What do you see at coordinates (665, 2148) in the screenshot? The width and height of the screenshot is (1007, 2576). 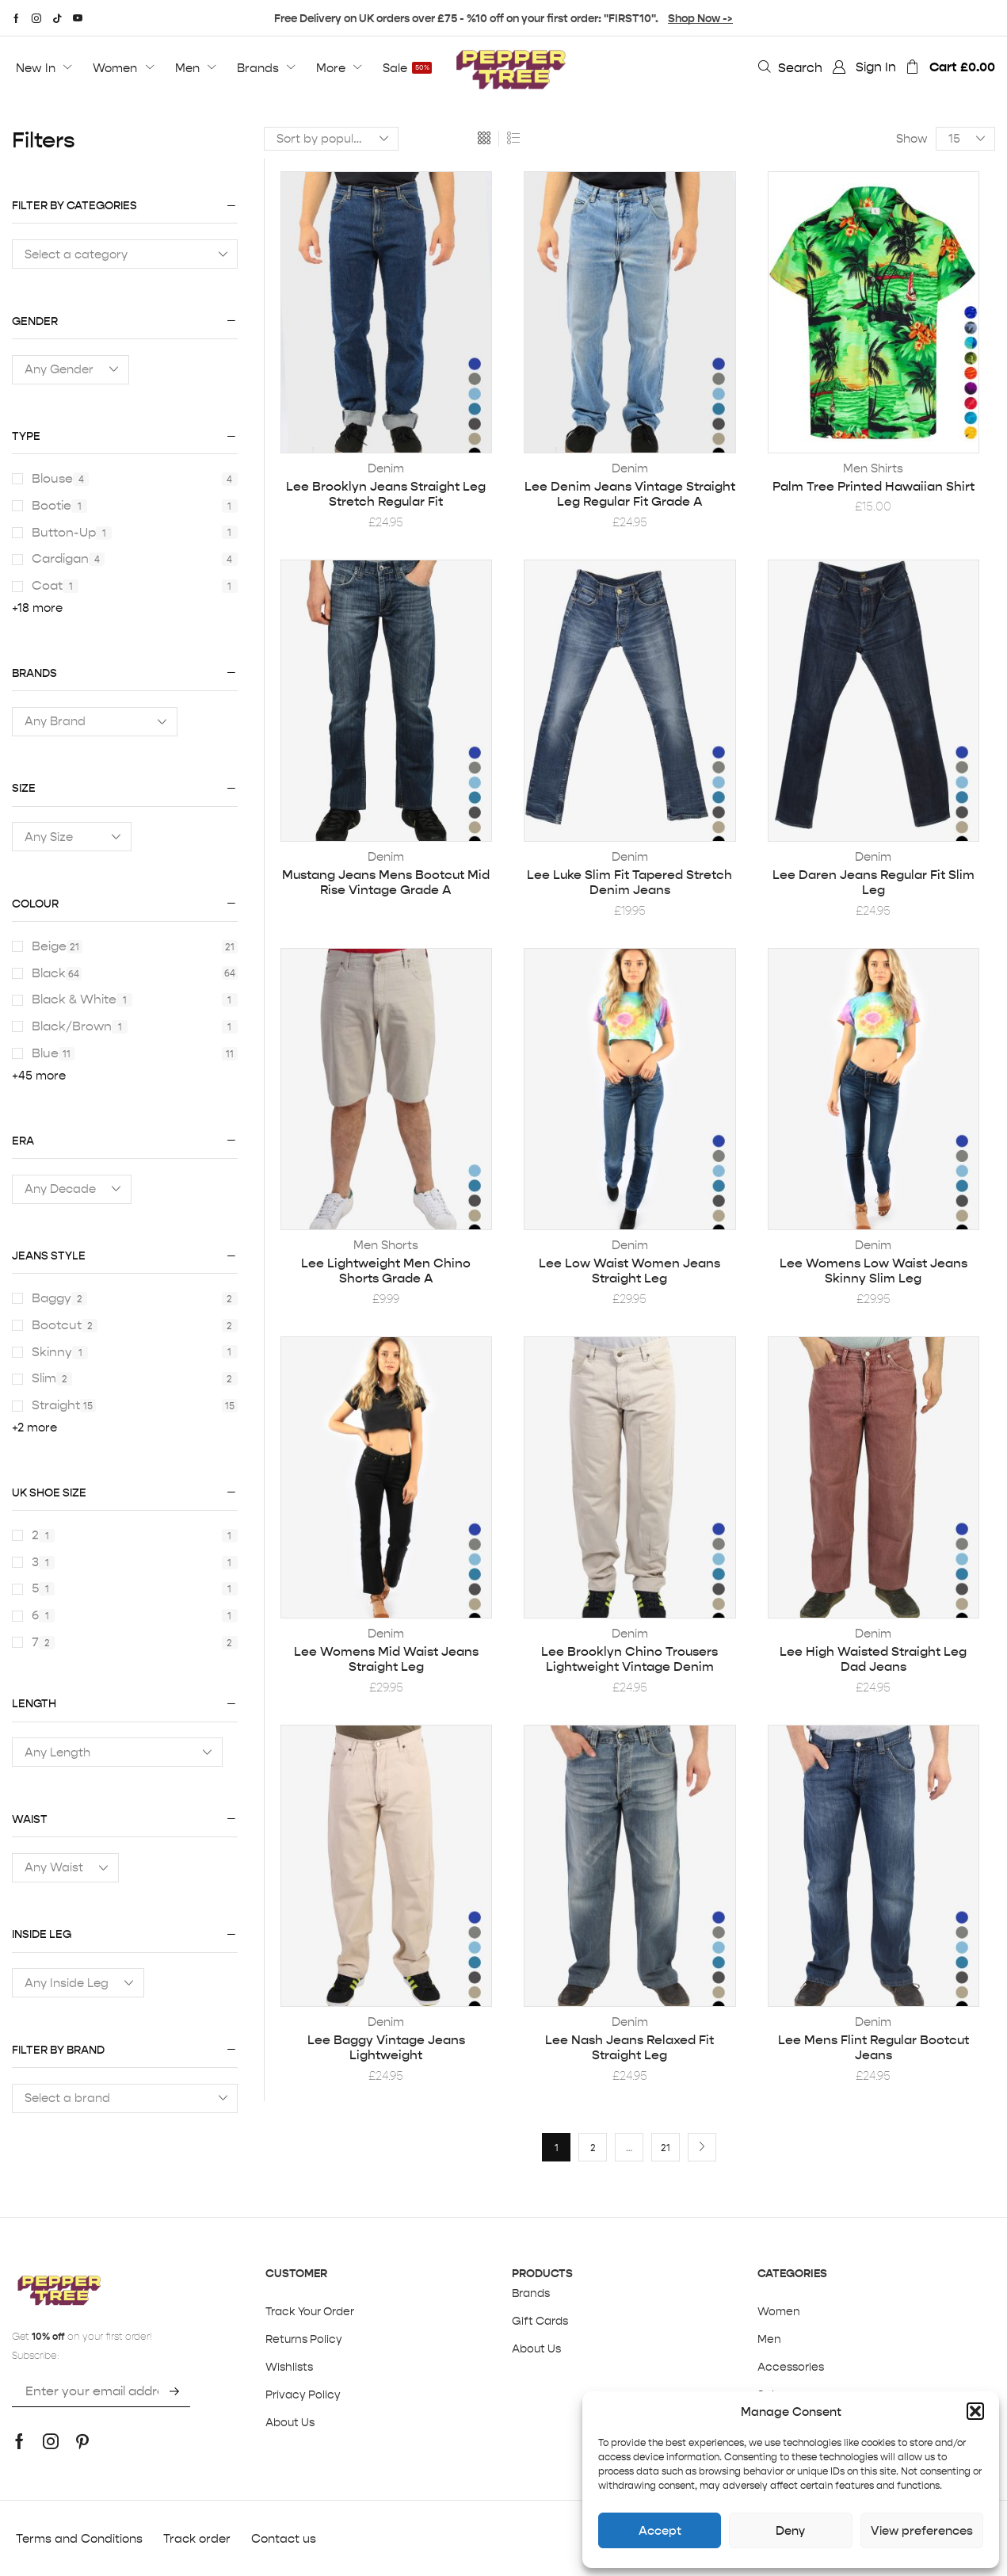 I see `21 [Page 21]` at bounding box center [665, 2148].